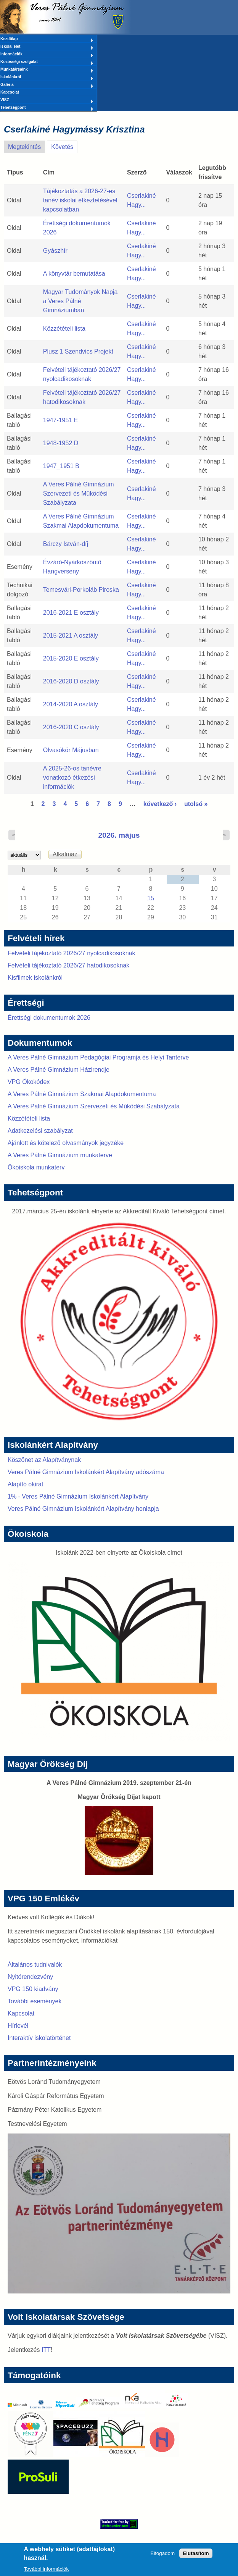  I want to click on Veres Pálné Gimnázium Iskolánkért Alapítvány adószáma, so click(86, 1472).